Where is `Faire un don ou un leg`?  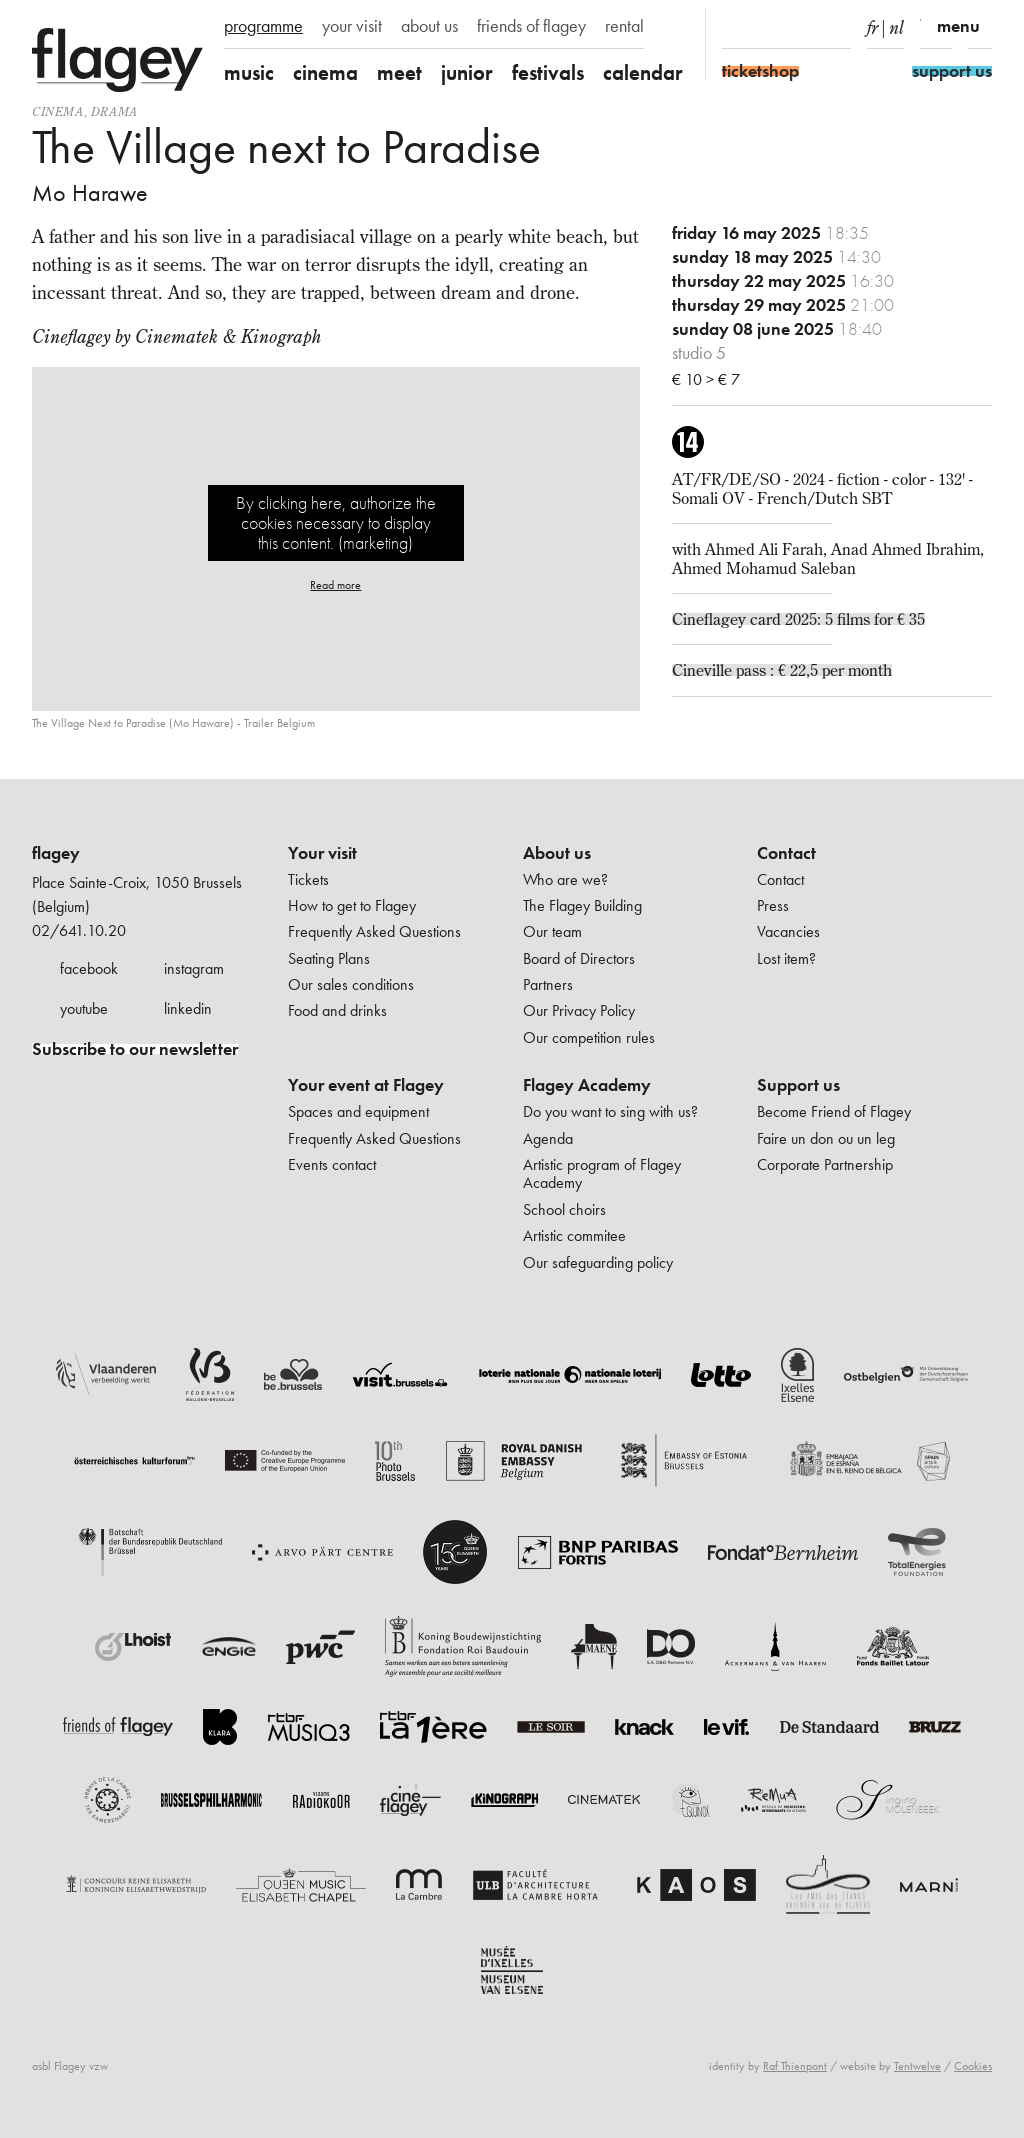 Faire un don ou un leg is located at coordinates (826, 1138).